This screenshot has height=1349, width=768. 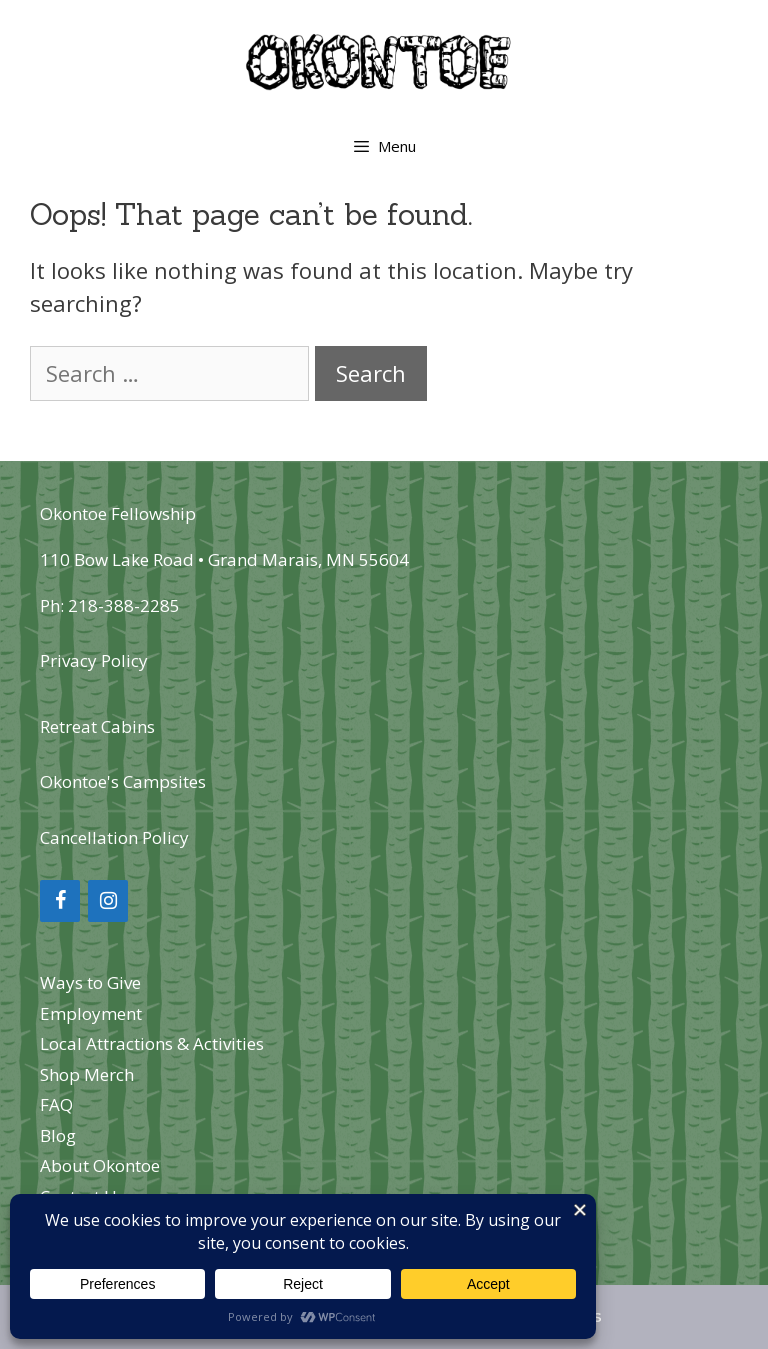 What do you see at coordinates (90, 982) in the screenshot?
I see `Ways to Give` at bounding box center [90, 982].